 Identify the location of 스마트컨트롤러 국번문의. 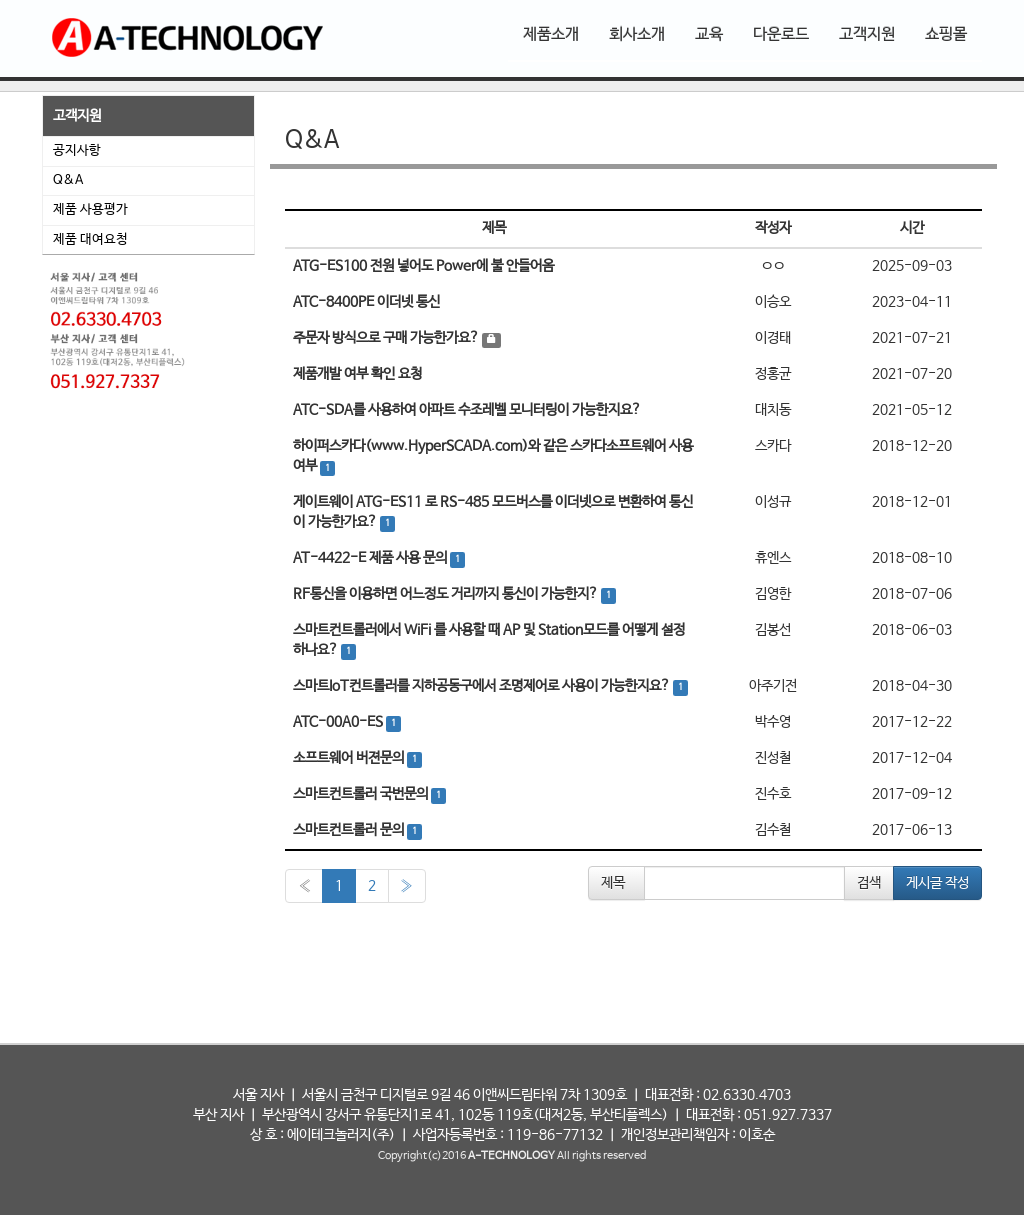
(362, 794).